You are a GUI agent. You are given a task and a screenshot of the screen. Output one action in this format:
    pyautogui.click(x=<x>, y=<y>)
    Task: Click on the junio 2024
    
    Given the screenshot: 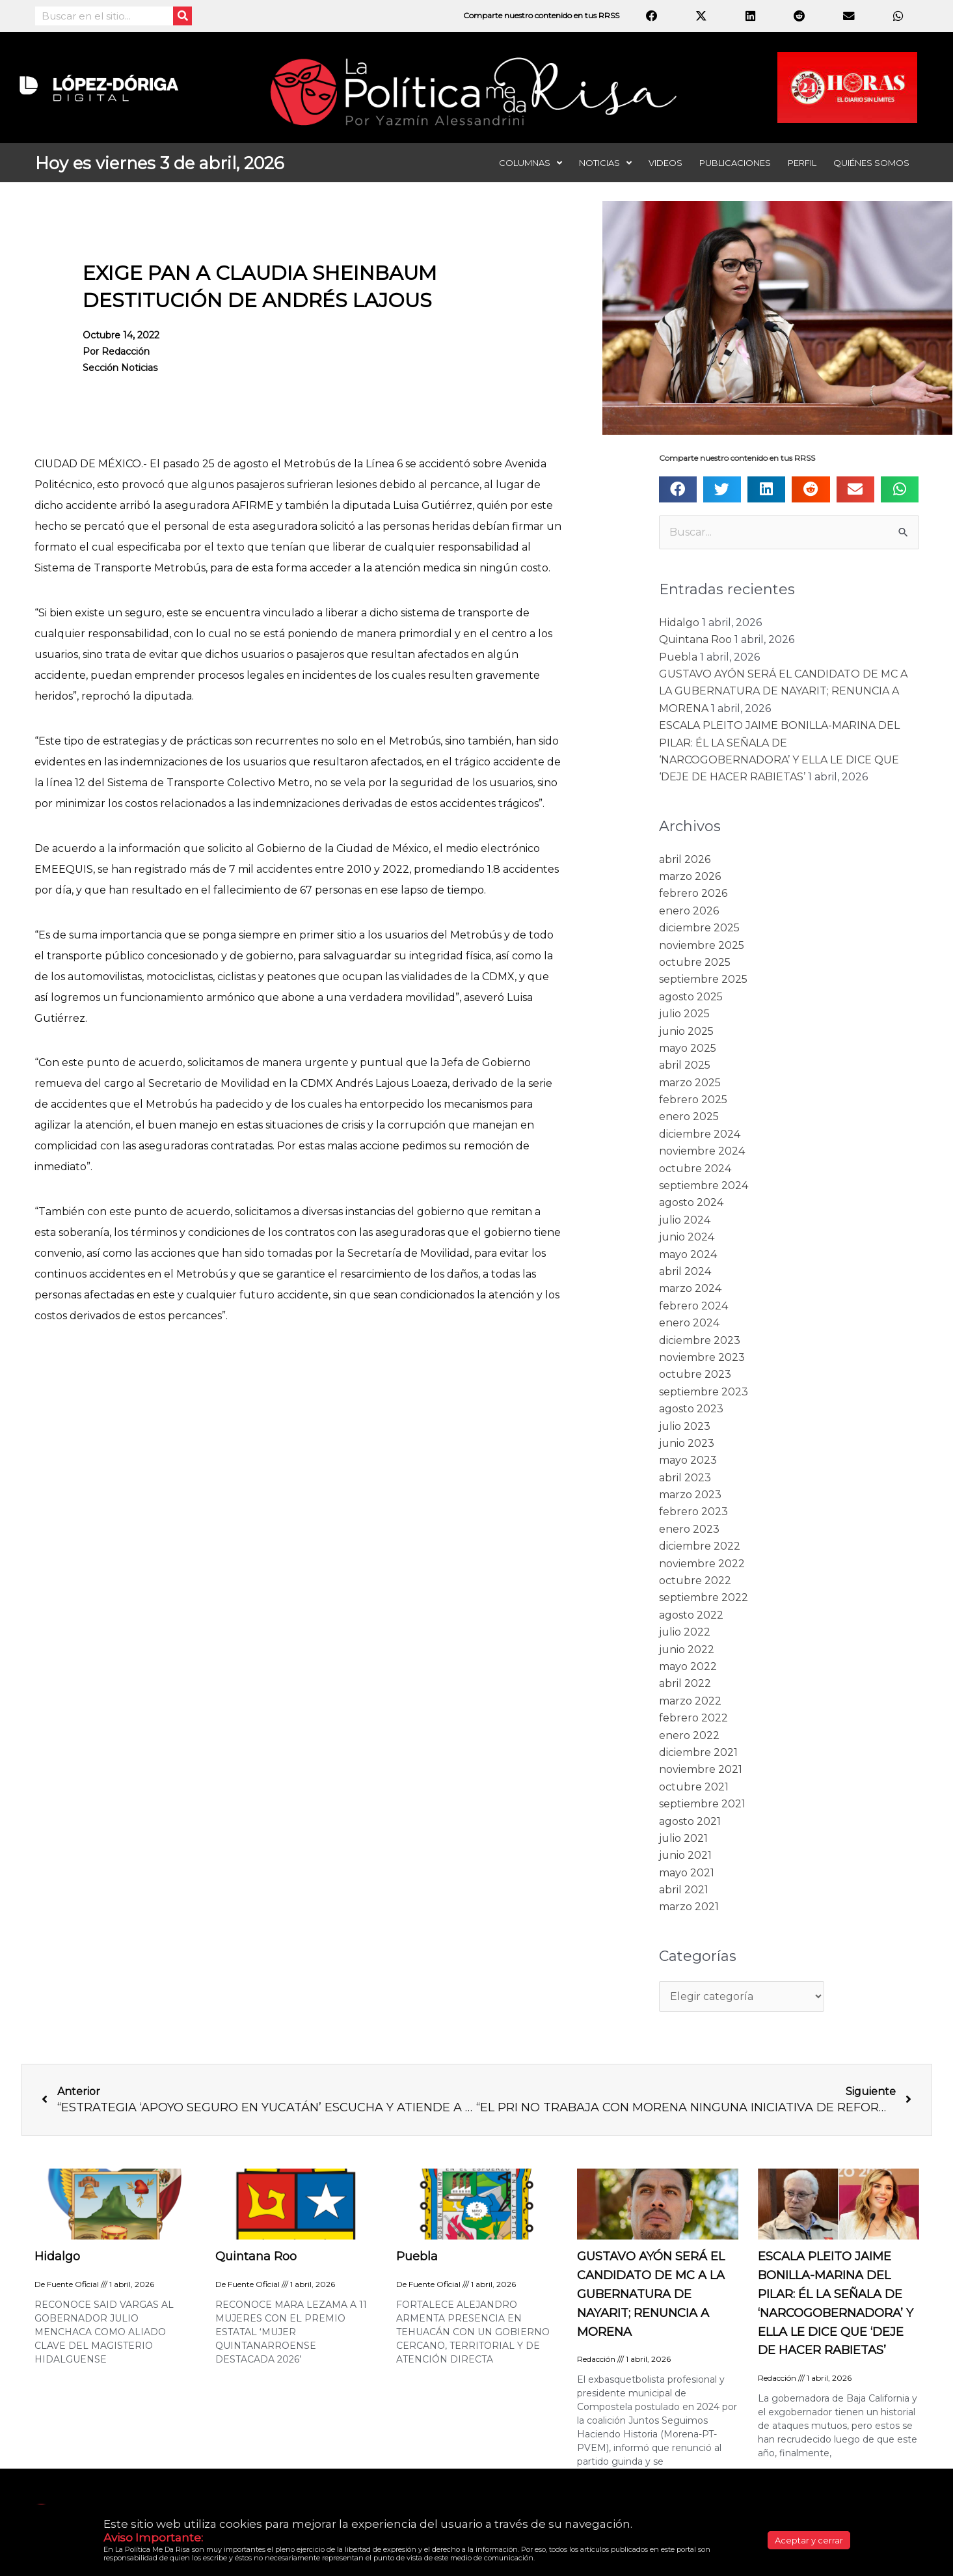 What is the action you would take?
    pyautogui.click(x=686, y=1237)
    